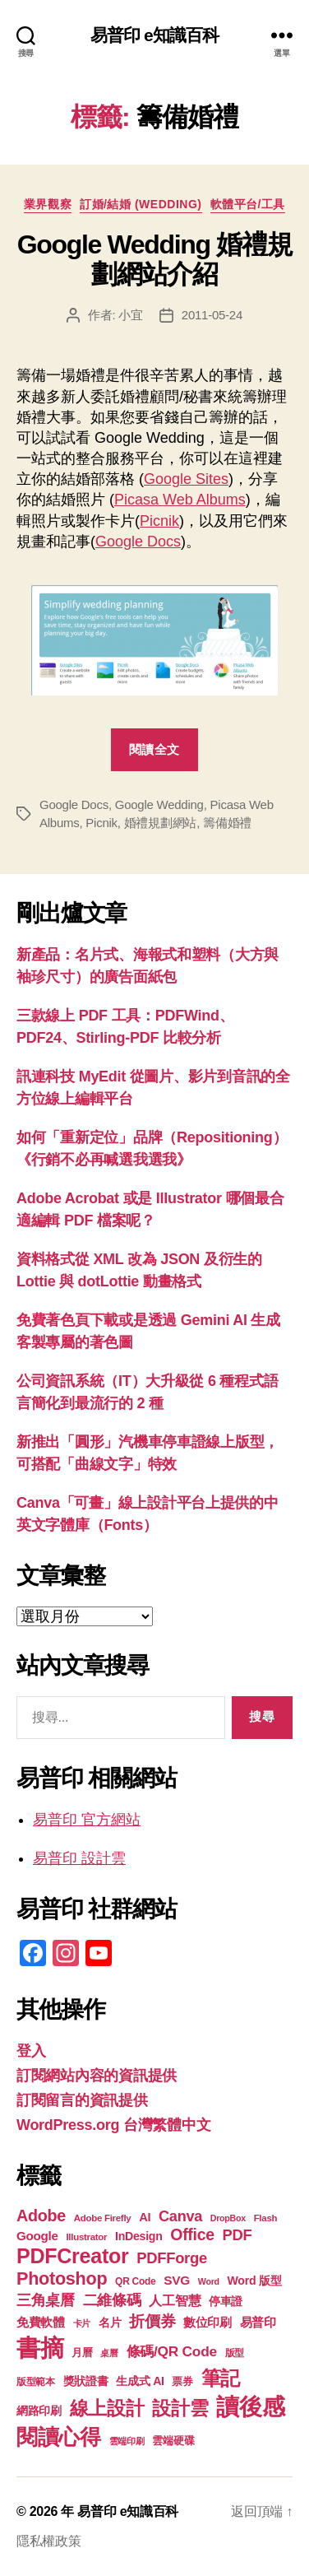  I want to click on PDFForge [PDFForge (32 個項目)], so click(171, 2258).